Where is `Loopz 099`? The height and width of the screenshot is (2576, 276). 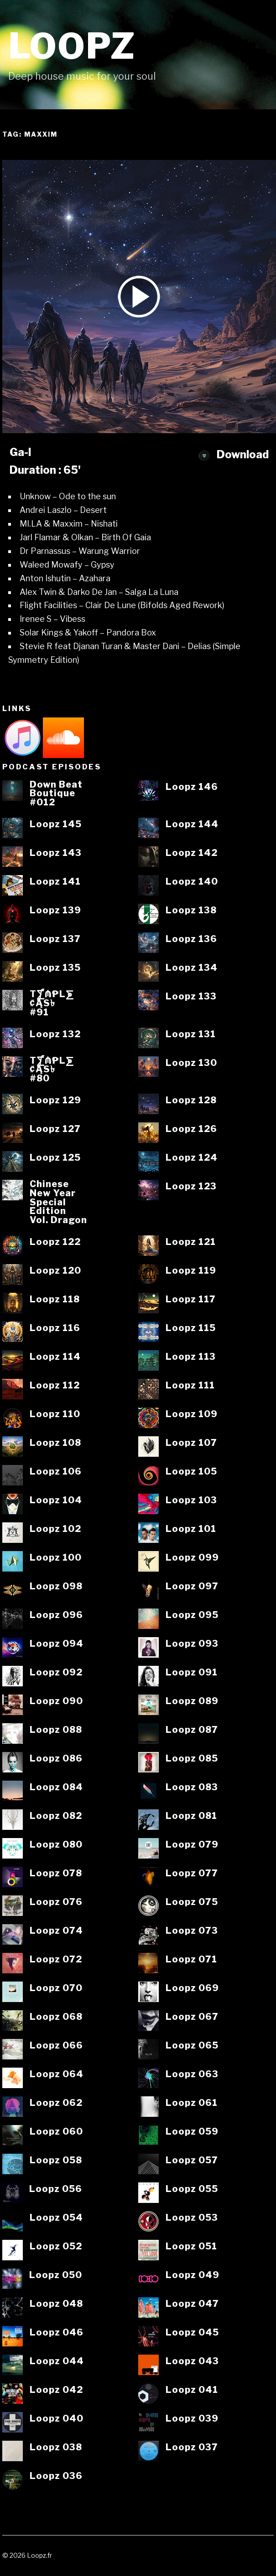 Loopz 099 is located at coordinates (192, 1557).